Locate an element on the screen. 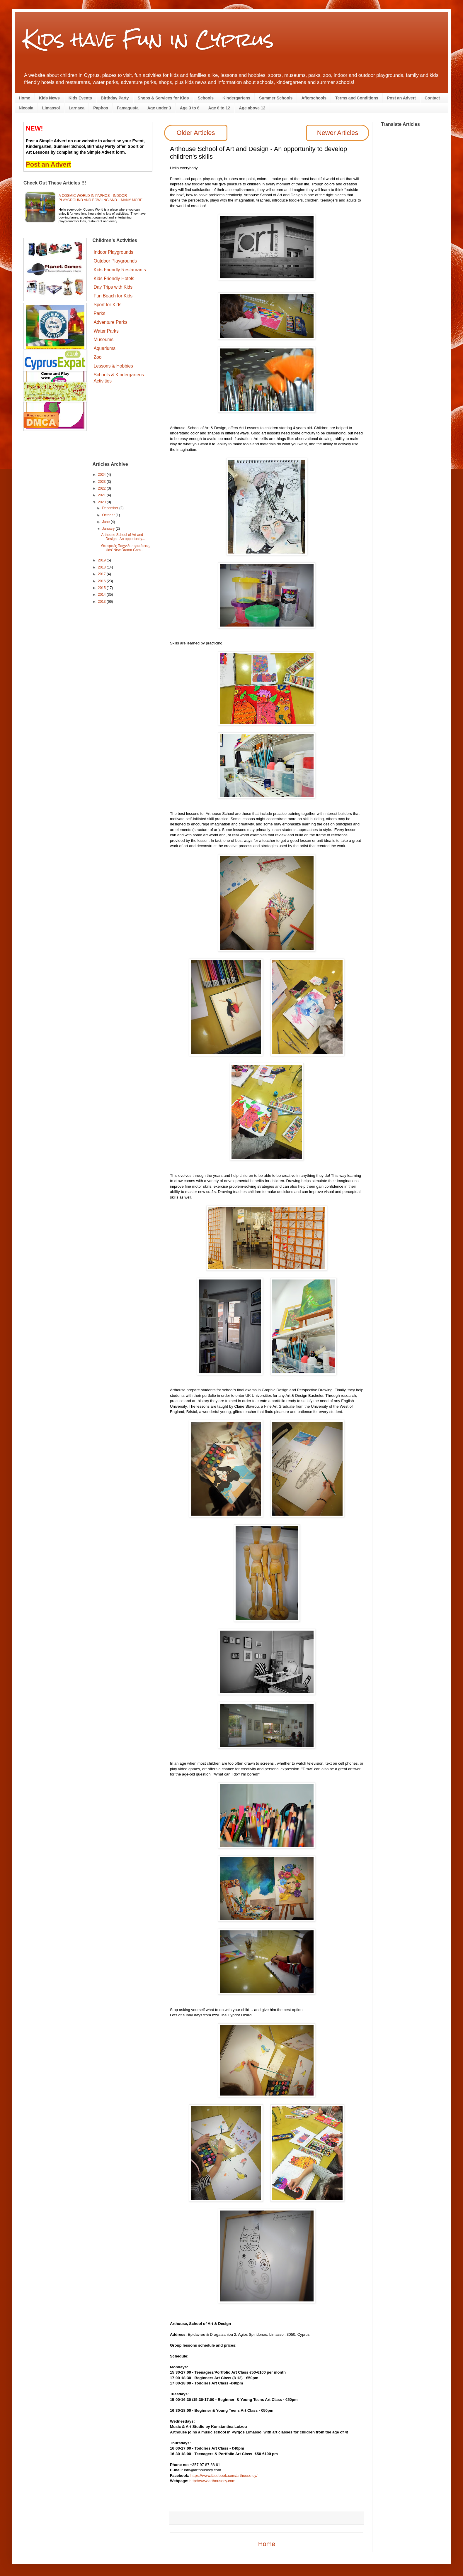 This screenshot has width=463, height=2576. Terms and Conditions is located at coordinates (356, 98).